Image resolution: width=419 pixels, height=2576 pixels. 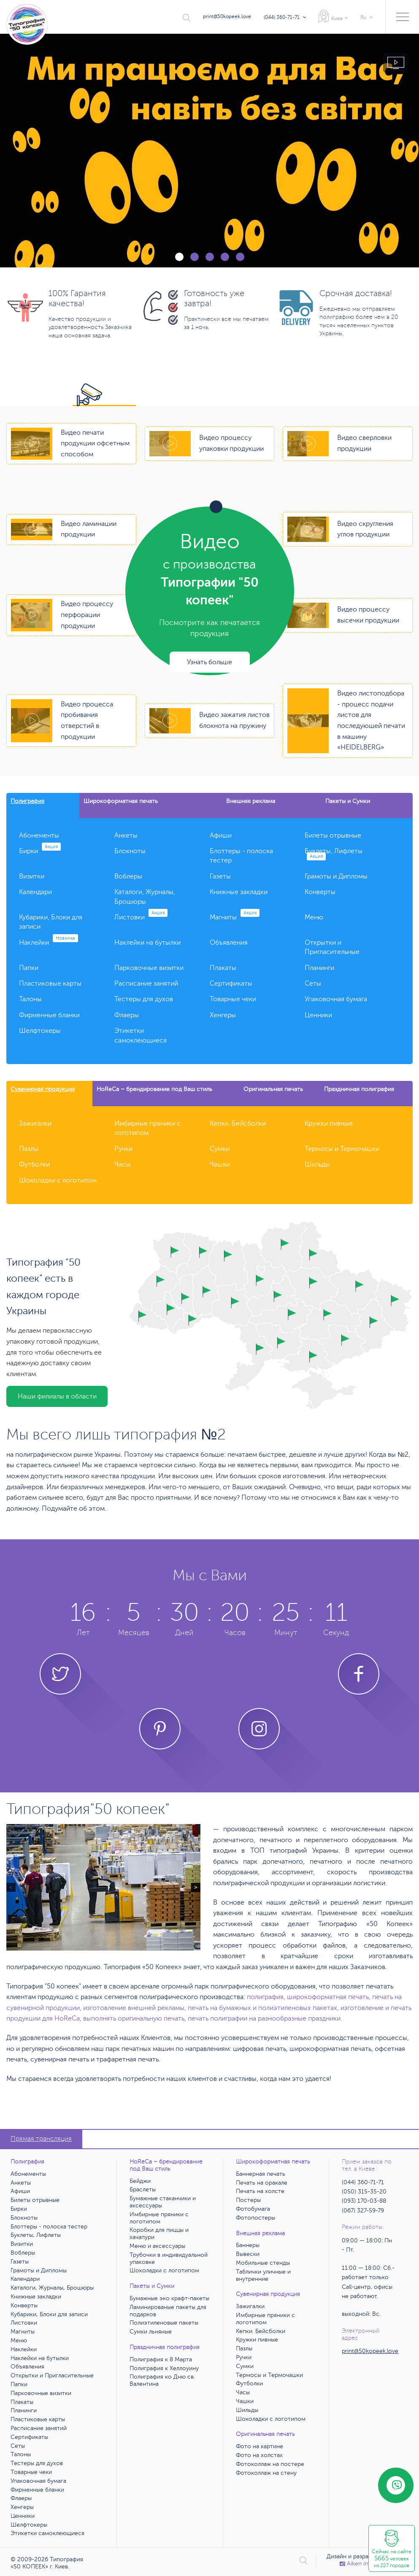 What do you see at coordinates (333, 835) in the screenshot?
I see `Билеты отрывные` at bounding box center [333, 835].